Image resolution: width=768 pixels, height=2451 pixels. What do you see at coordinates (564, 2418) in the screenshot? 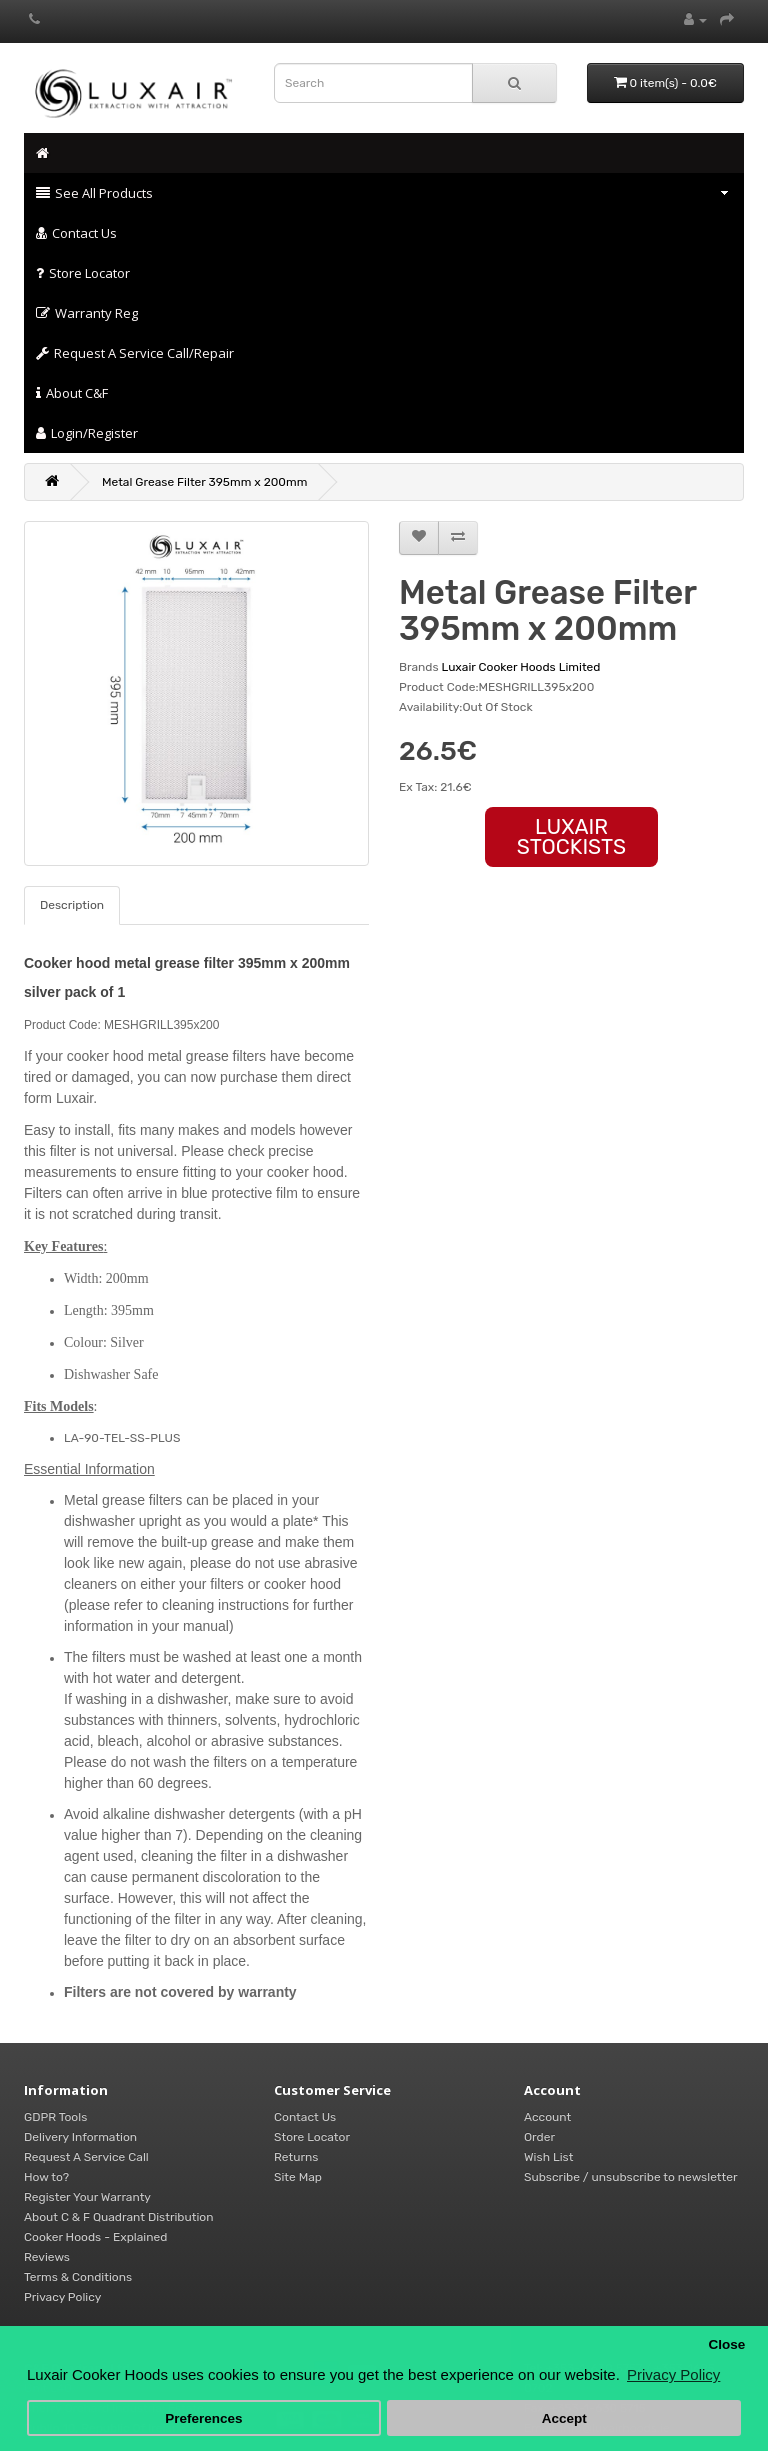
I see `Accept [button]` at bounding box center [564, 2418].